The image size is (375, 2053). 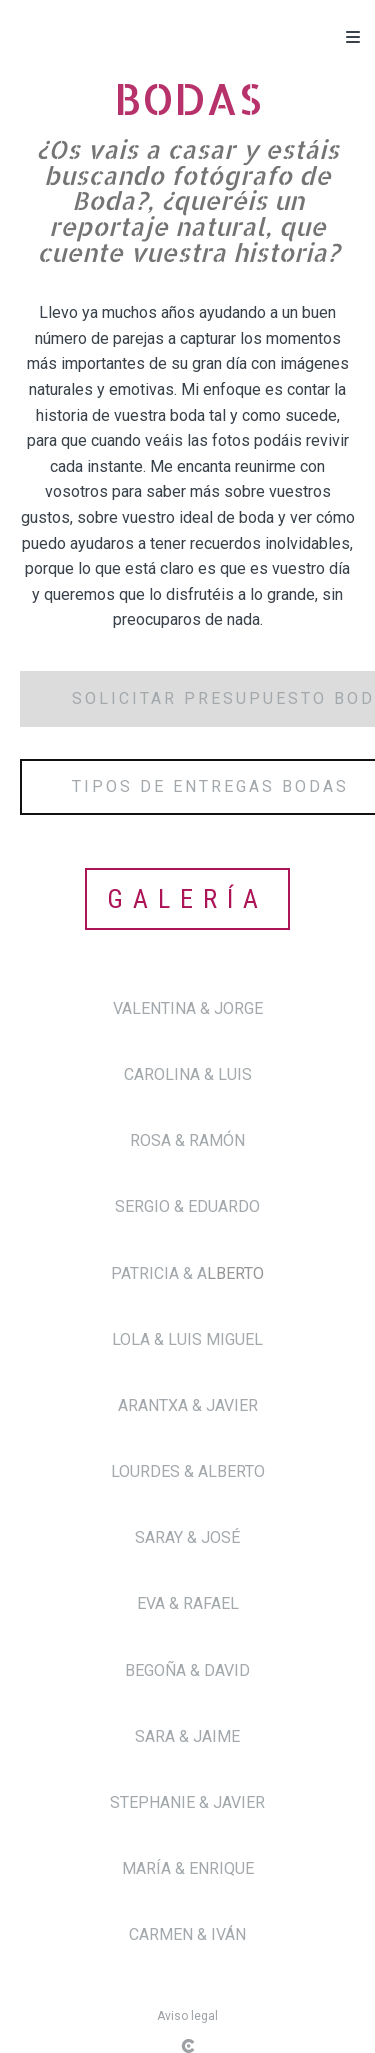 I want to click on LOURDES & ALBERTO, so click(x=188, y=1471).